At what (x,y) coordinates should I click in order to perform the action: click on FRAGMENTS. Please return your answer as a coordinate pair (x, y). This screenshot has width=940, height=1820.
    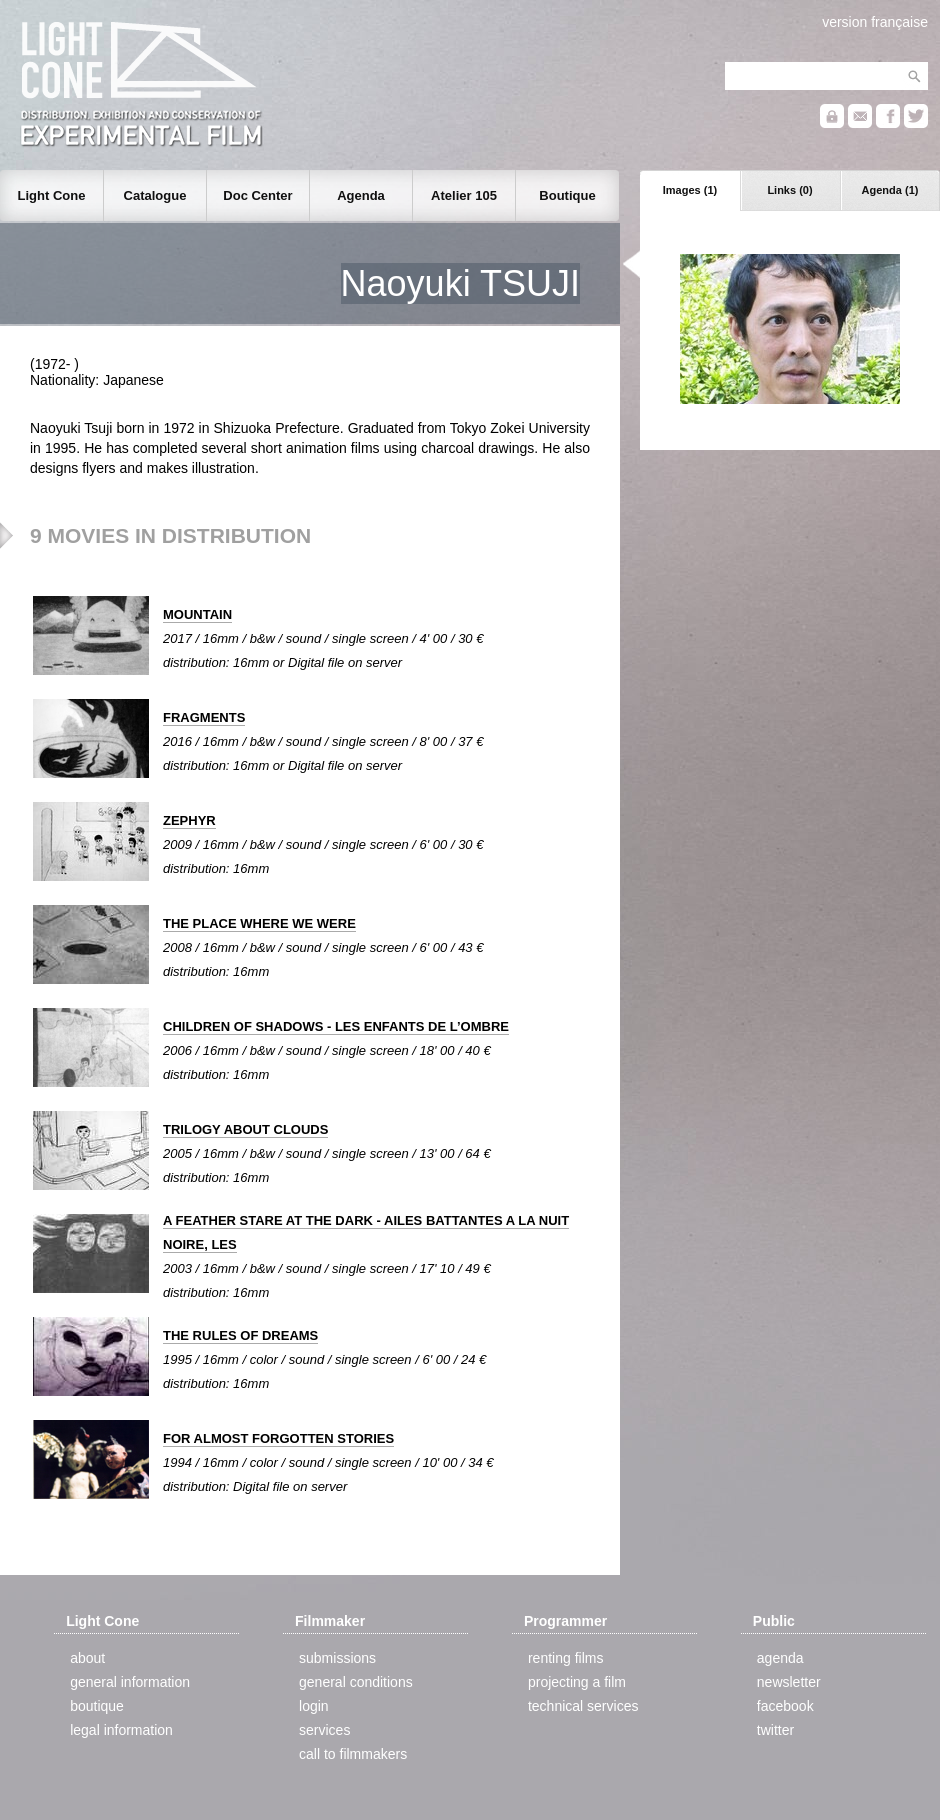
    Looking at the image, I should click on (204, 717).